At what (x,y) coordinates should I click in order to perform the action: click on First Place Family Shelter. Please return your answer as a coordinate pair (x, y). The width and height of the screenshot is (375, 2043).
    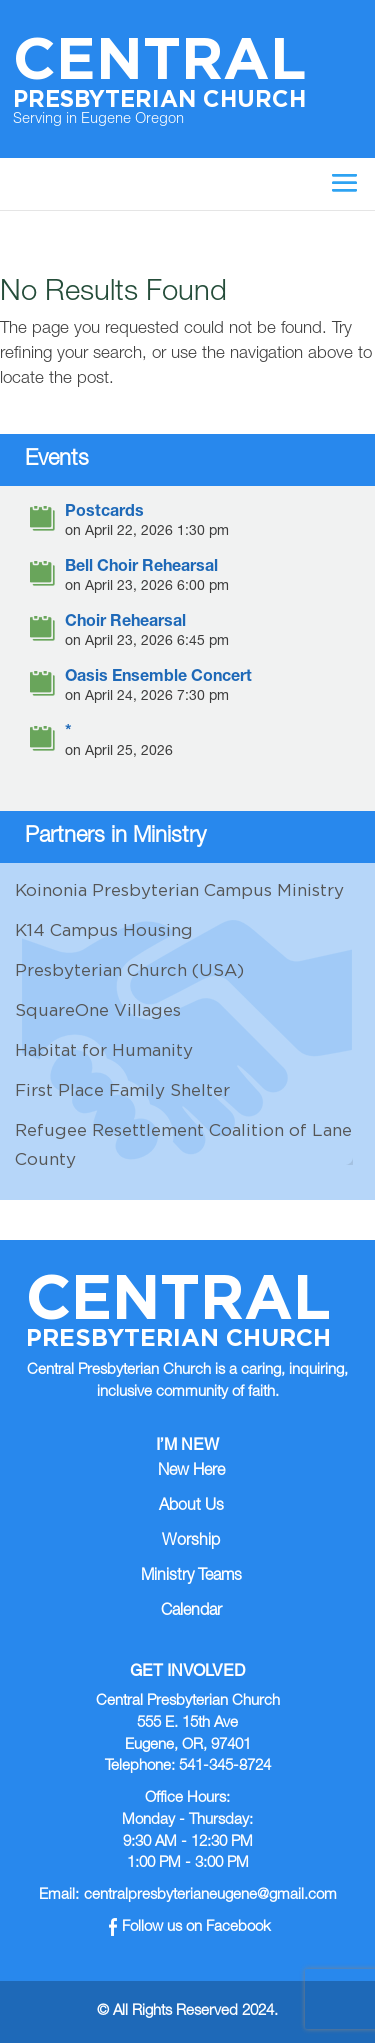
    Looking at the image, I should click on (122, 1090).